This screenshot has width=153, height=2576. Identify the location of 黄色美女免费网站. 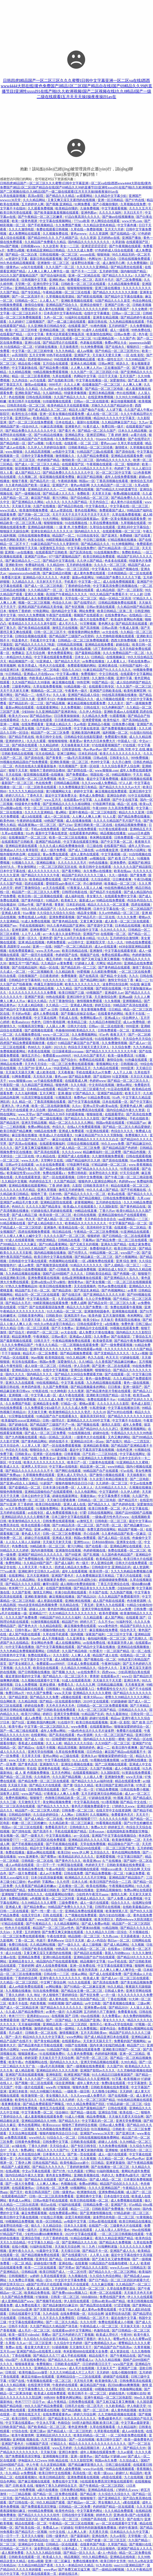
(59, 2175).